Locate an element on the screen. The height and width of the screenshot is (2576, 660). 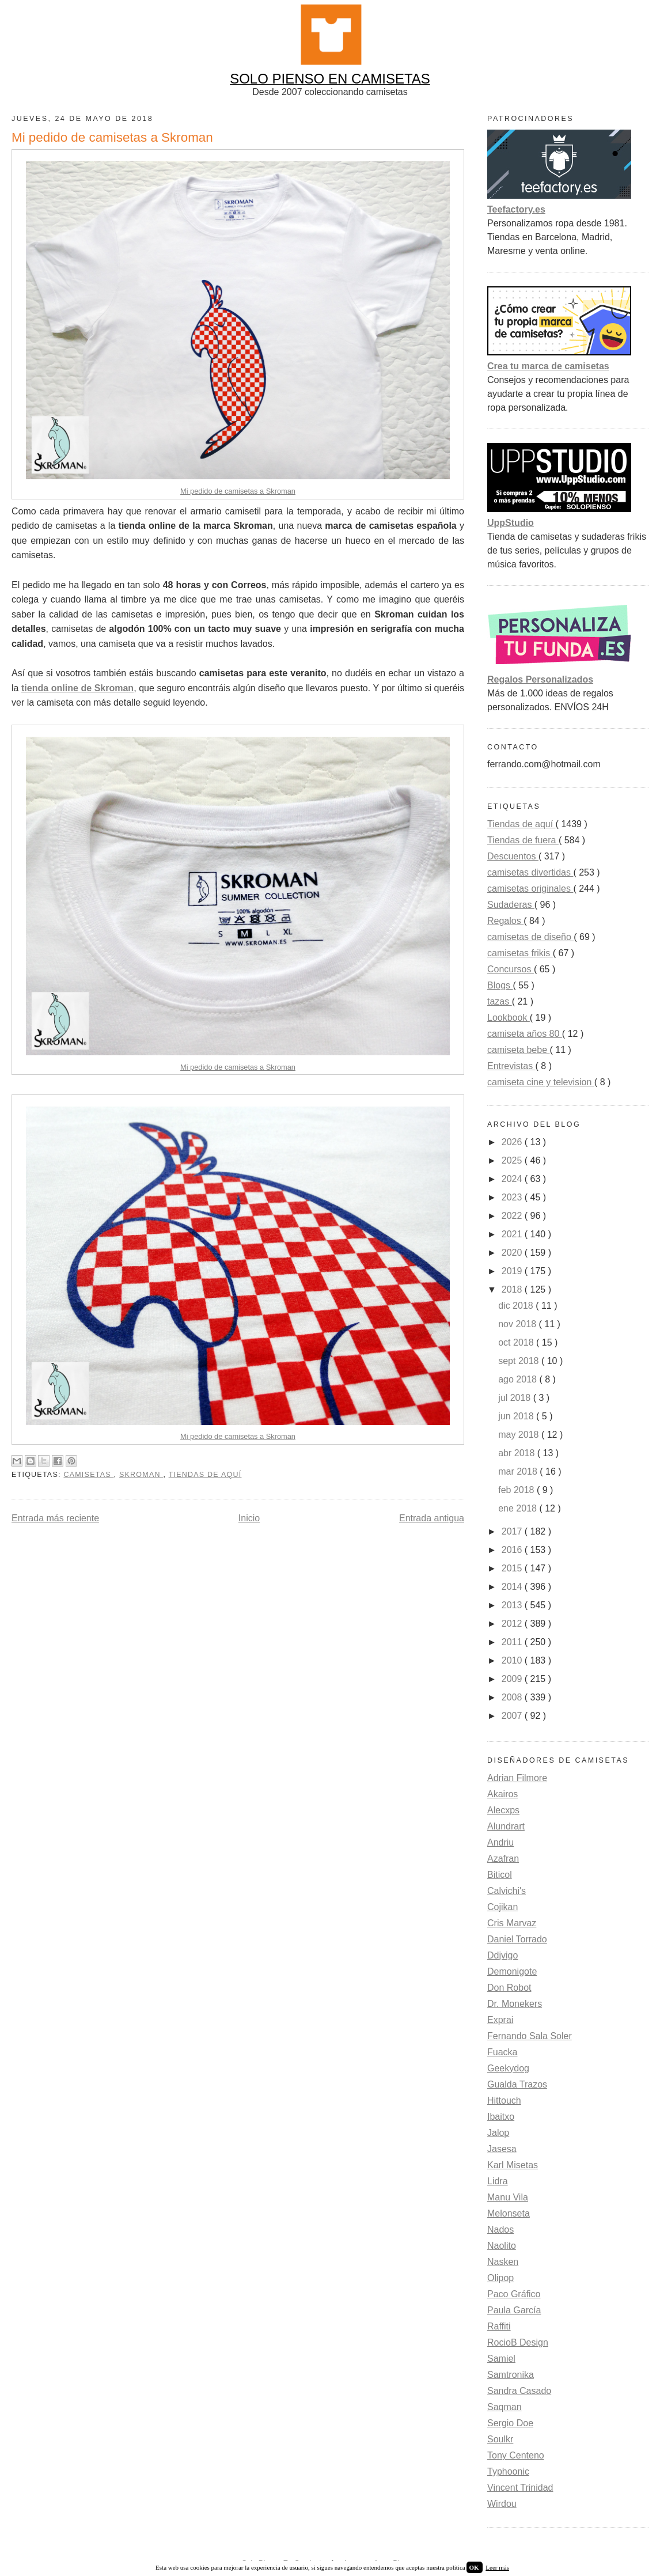
Melonseta is located at coordinates (508, 2213).